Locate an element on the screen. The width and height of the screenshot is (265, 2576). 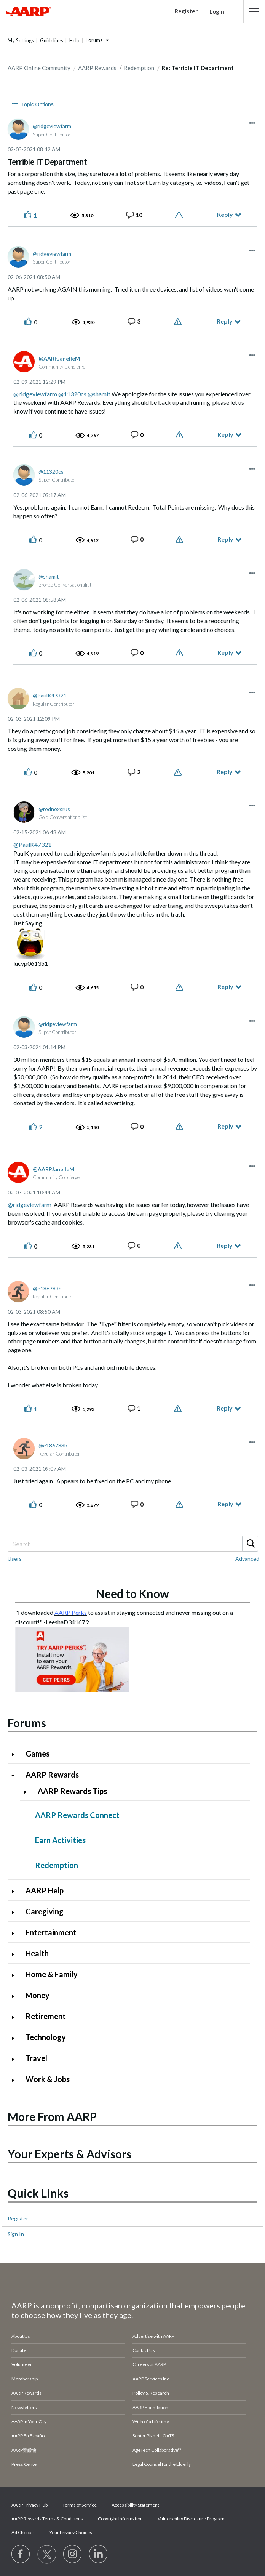
@shamit is located at coordinates (99, 394).